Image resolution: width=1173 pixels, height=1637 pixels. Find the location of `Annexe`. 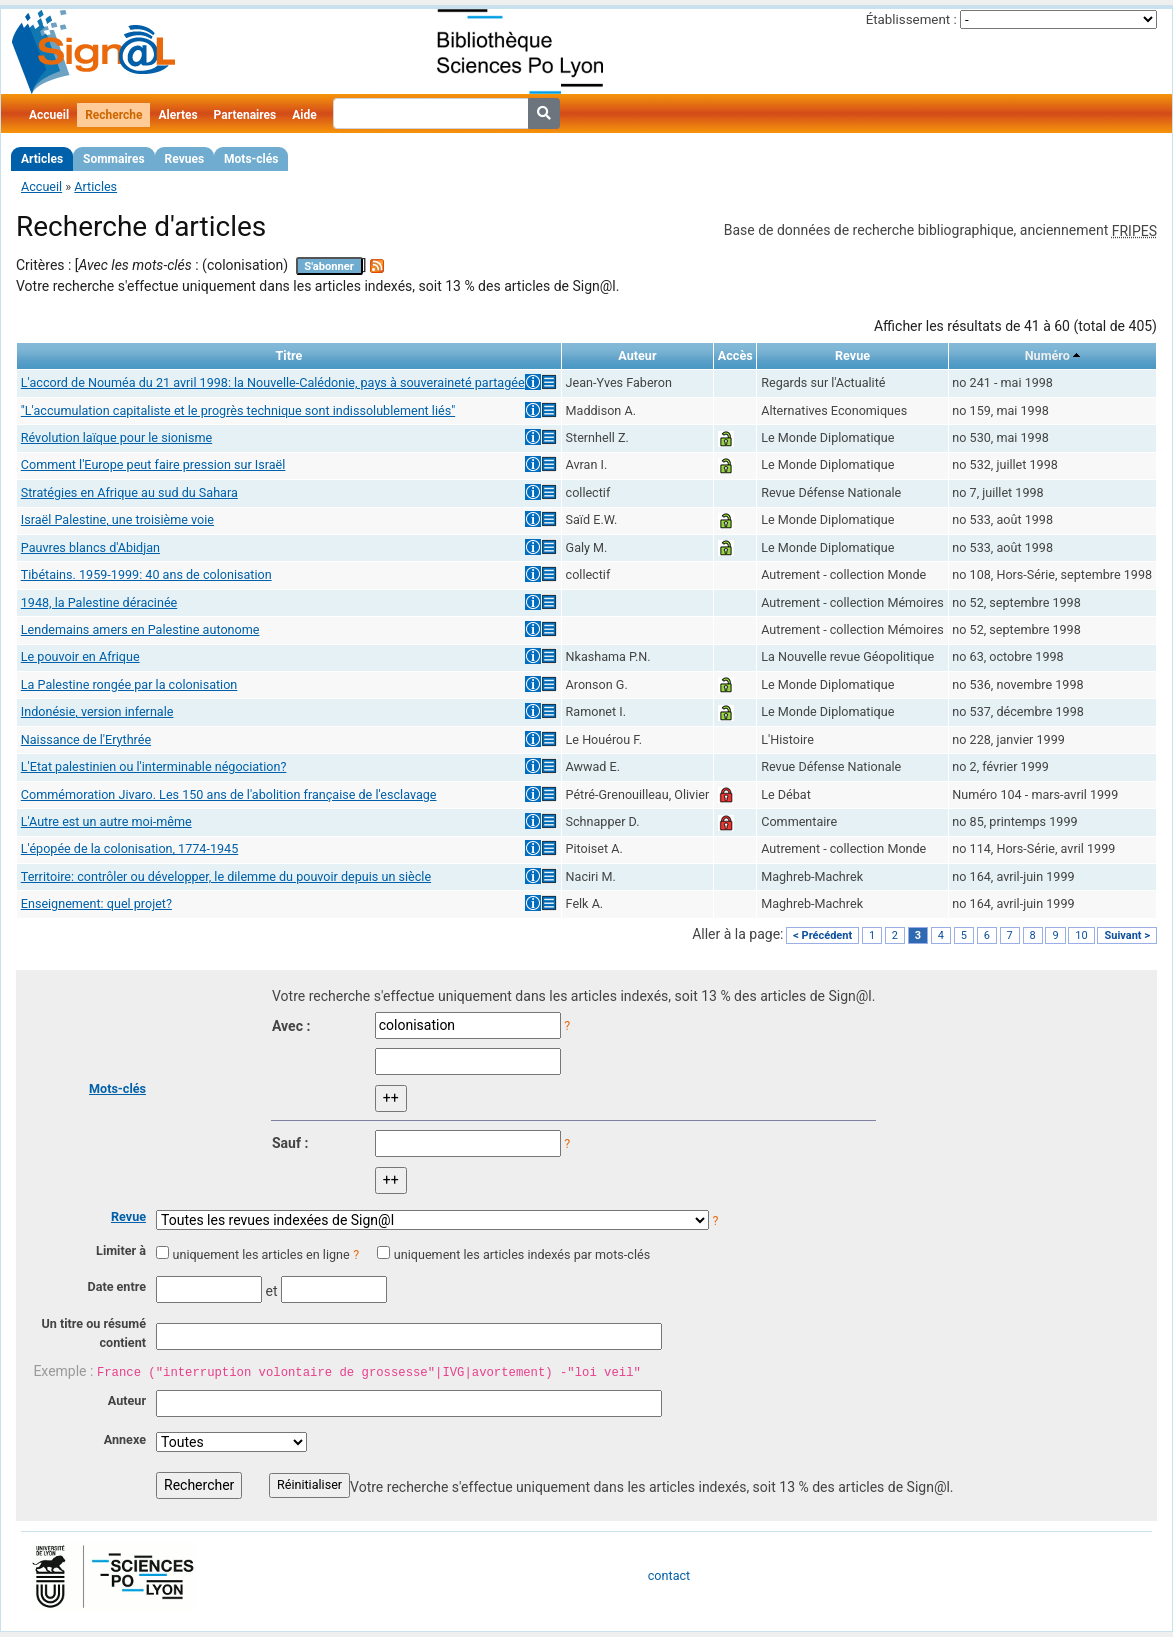

Annexe is located at coordinates (125, 1439).